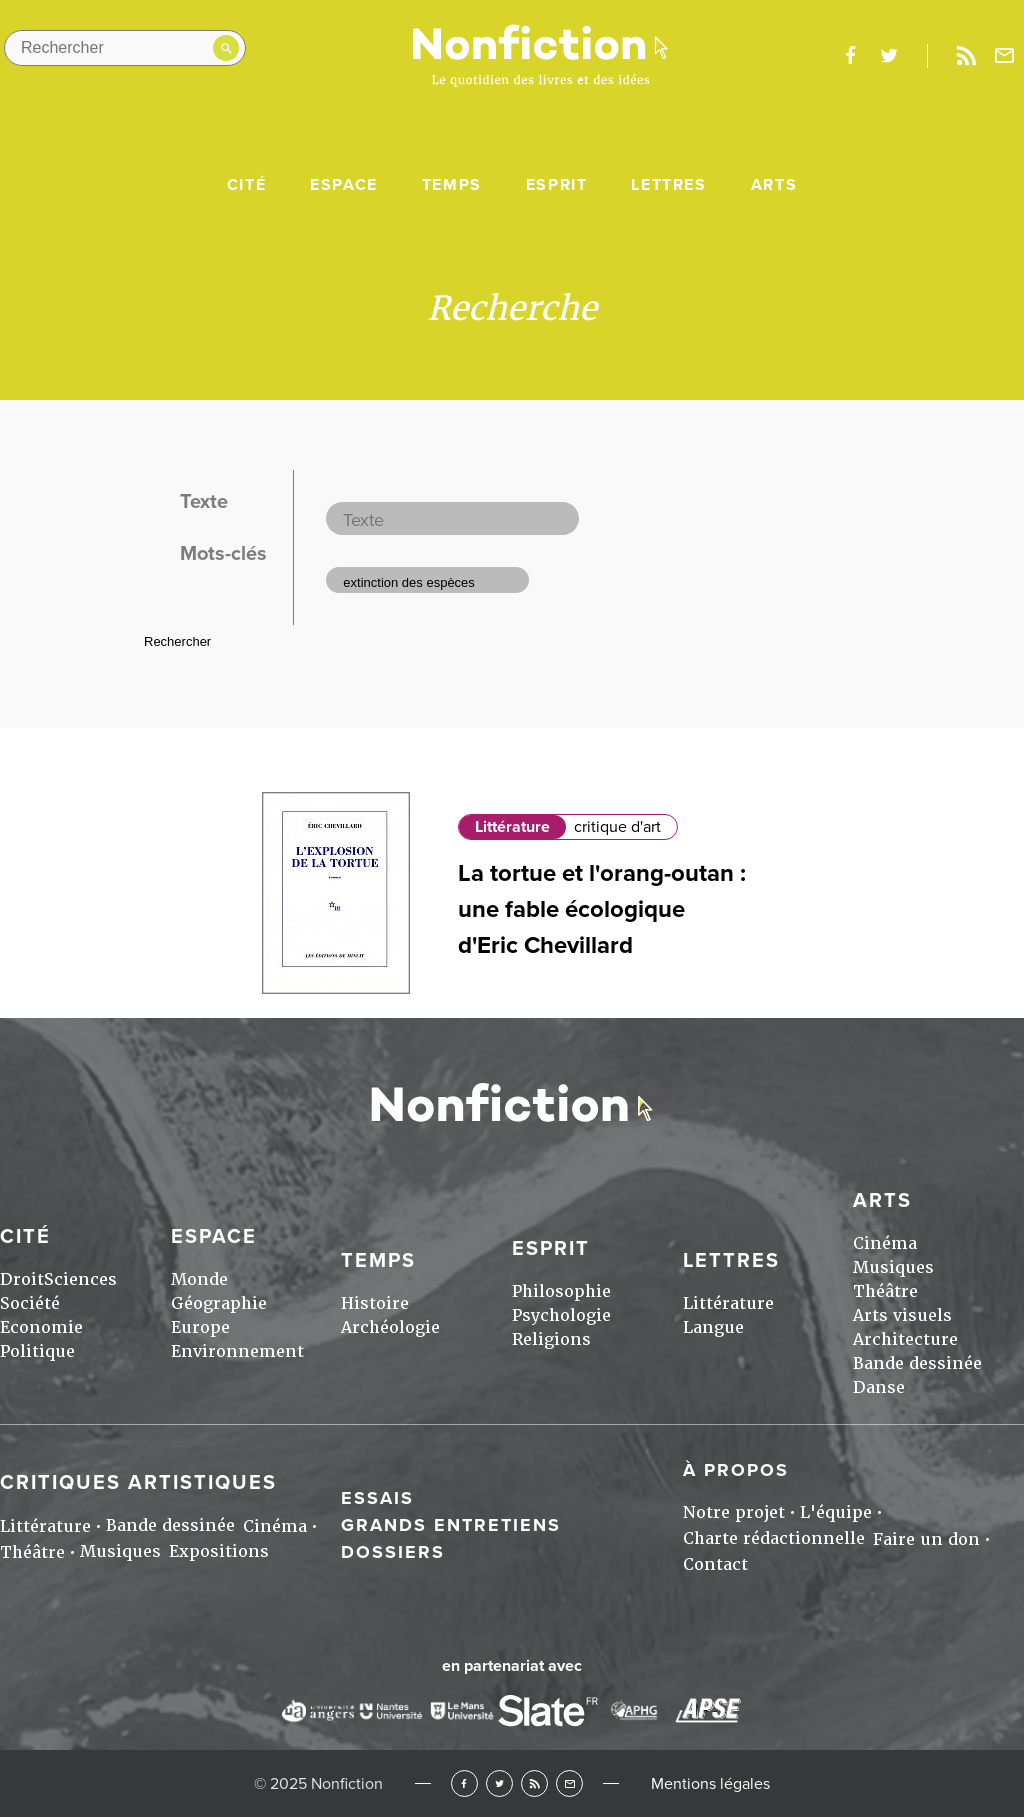 The height and width of the screenshot is (1817, 1024). What do you see at coordinates (879, 1387) in the screenshot?
I see `Danse` at bounding box center [879, 1387].